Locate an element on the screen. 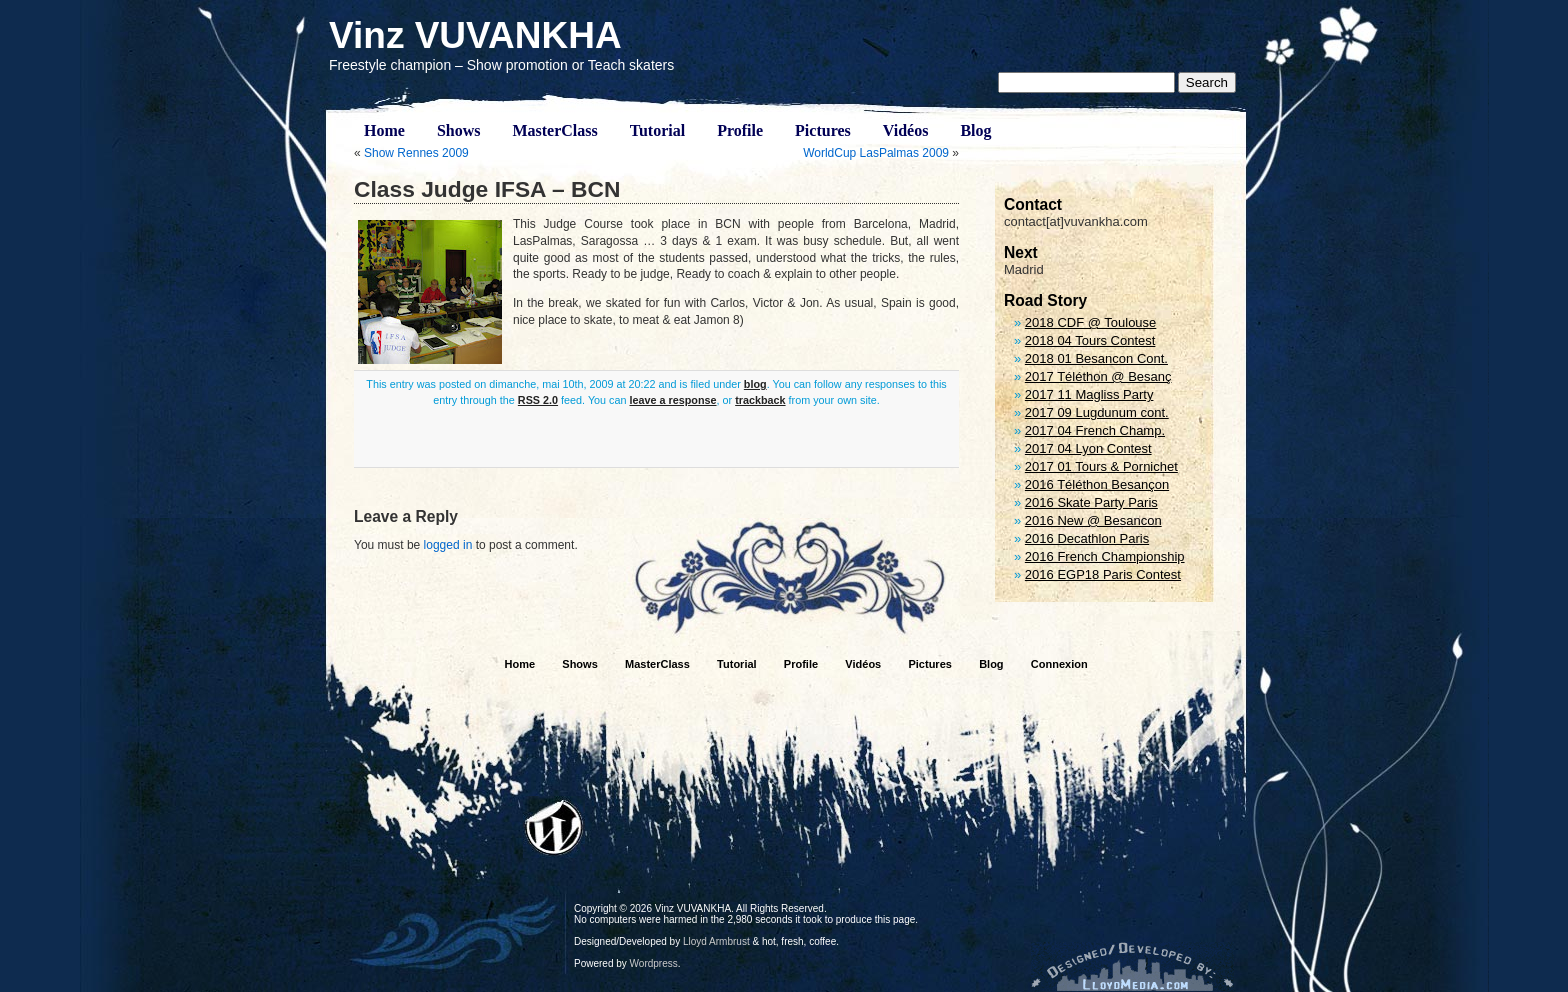  Blog is located at coordinates (975, 130).